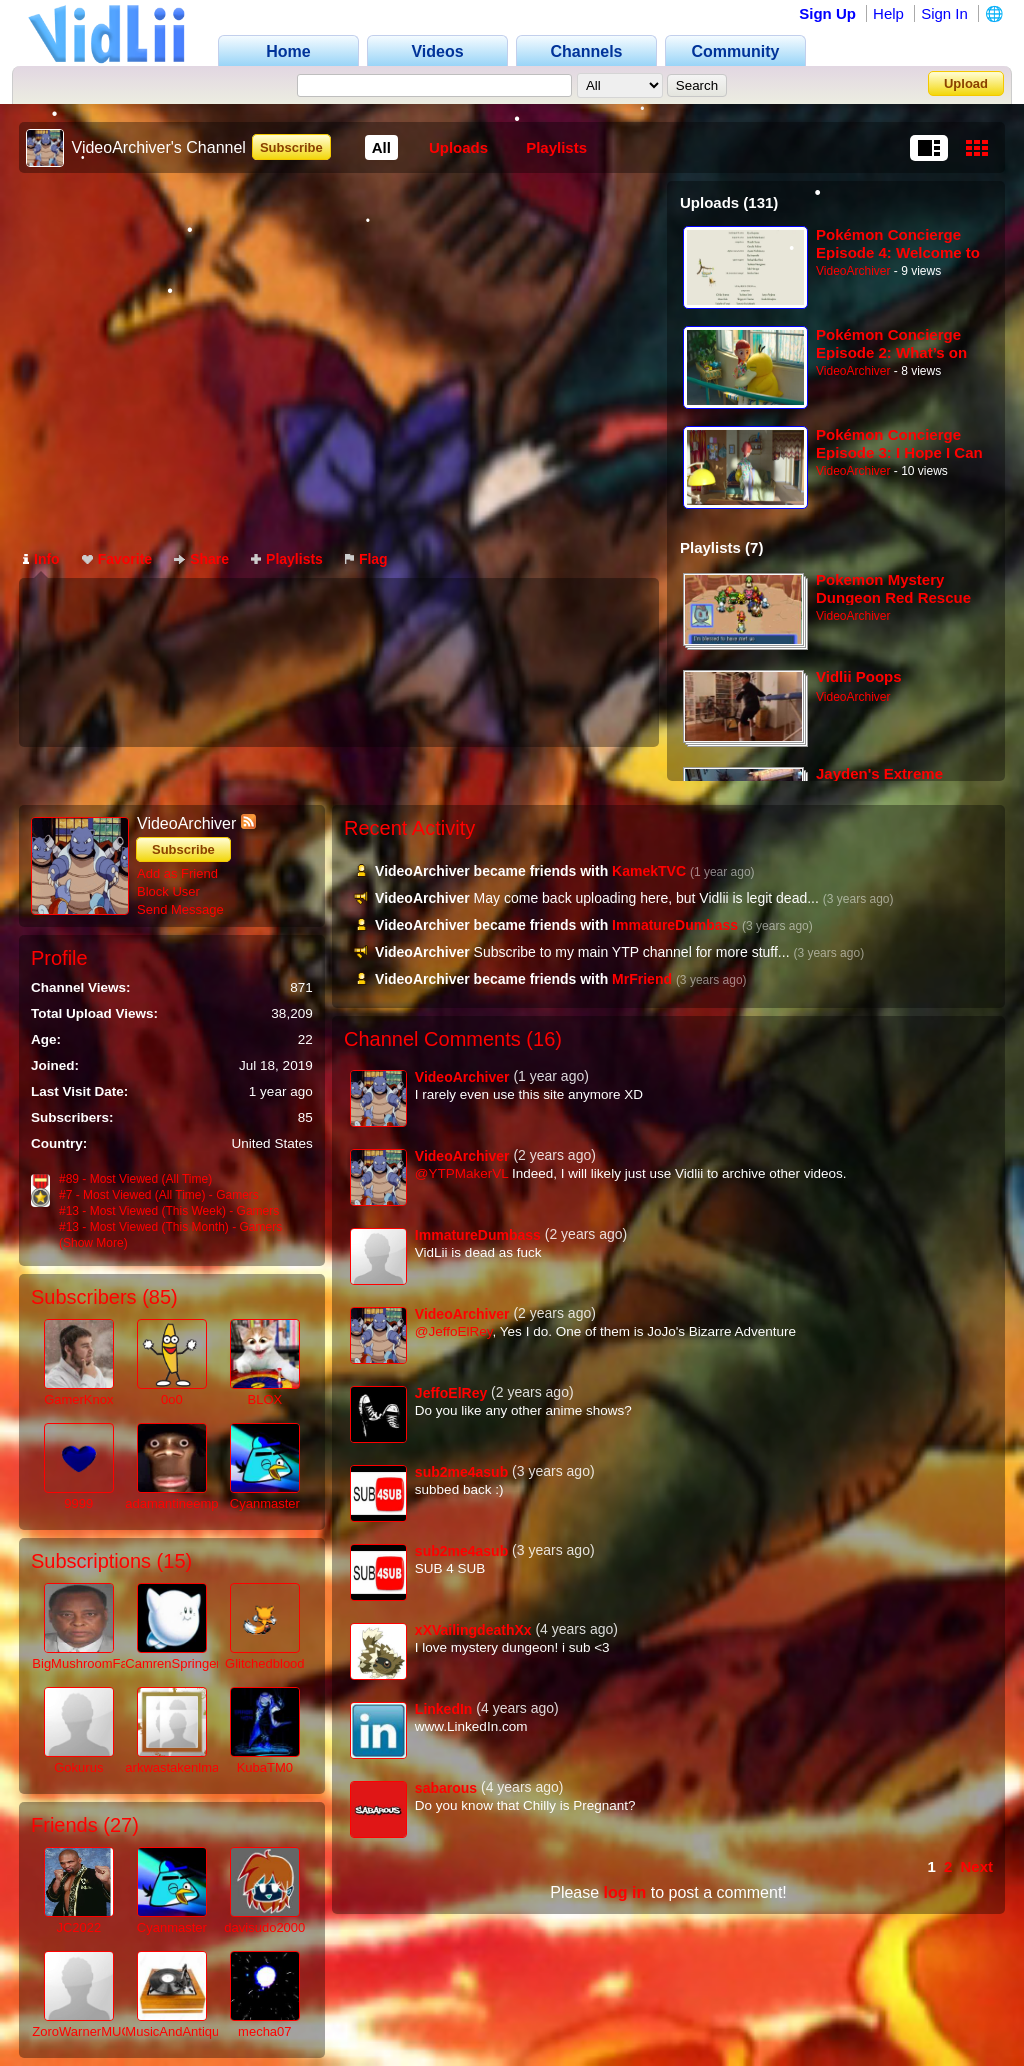 The image size is (1024, 2066). Describe the element at coordinates (451, 1393) in the screenshot. I see `JeffoElRey` at that location.